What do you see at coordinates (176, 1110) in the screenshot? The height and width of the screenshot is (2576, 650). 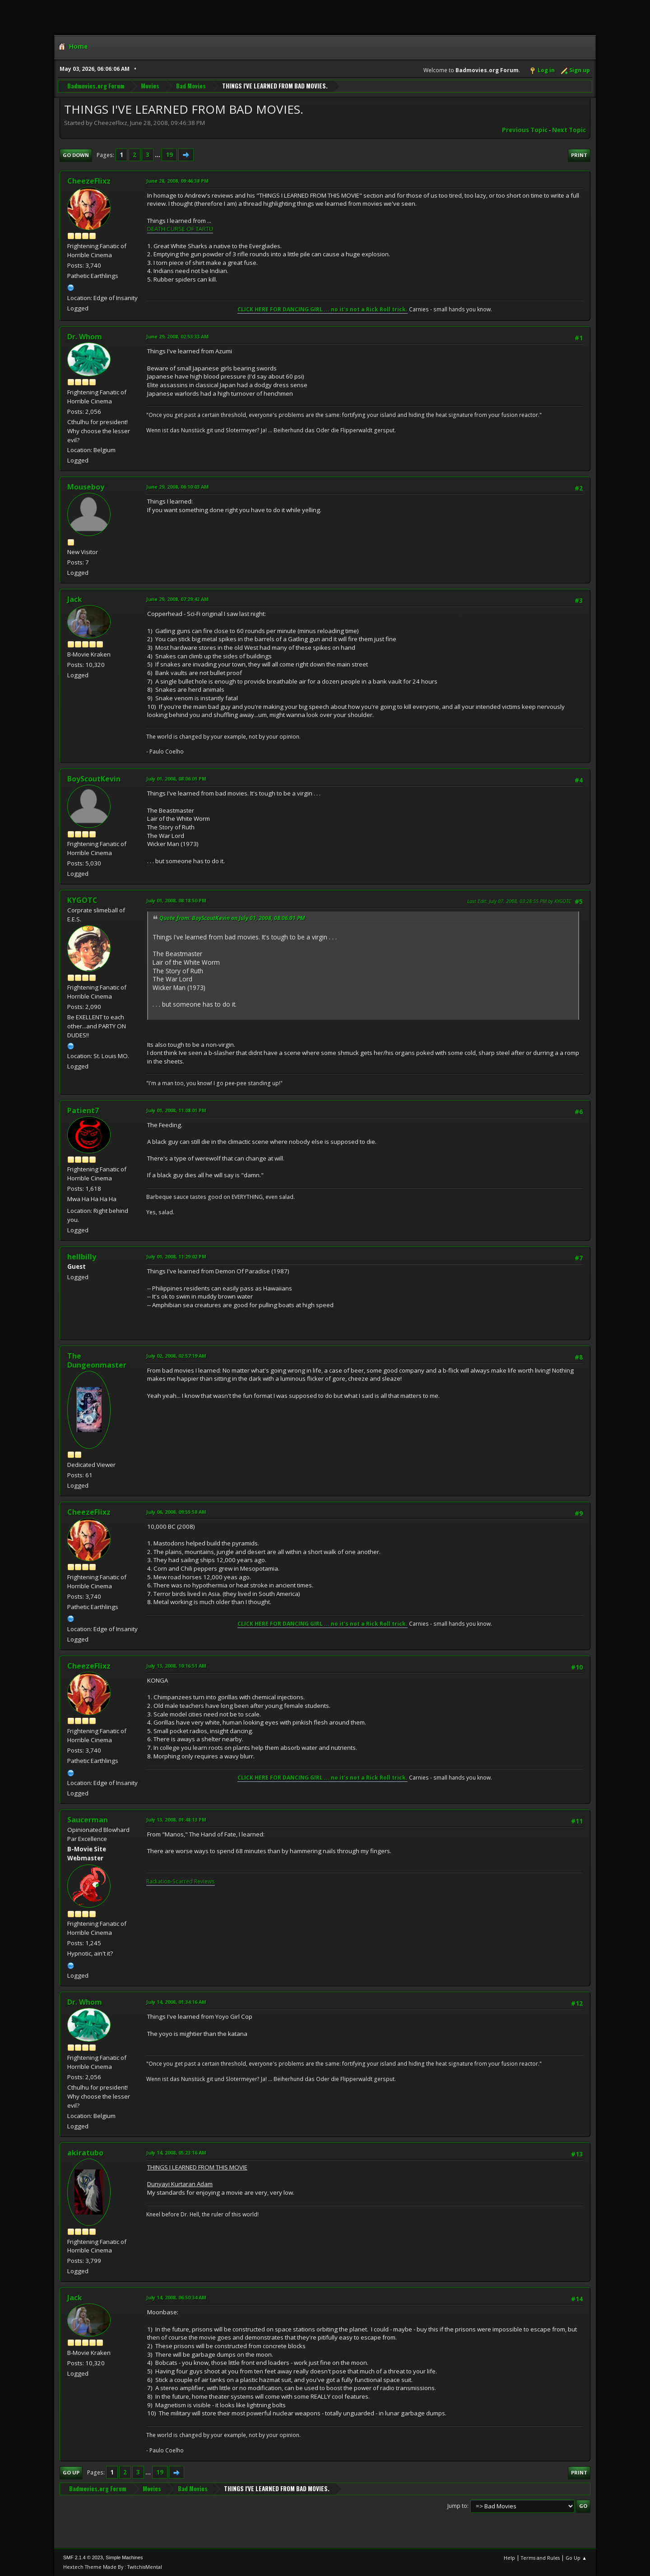 I see `July 01, 2008, 11:08:01 PM` at bounding box center [176, 1110].